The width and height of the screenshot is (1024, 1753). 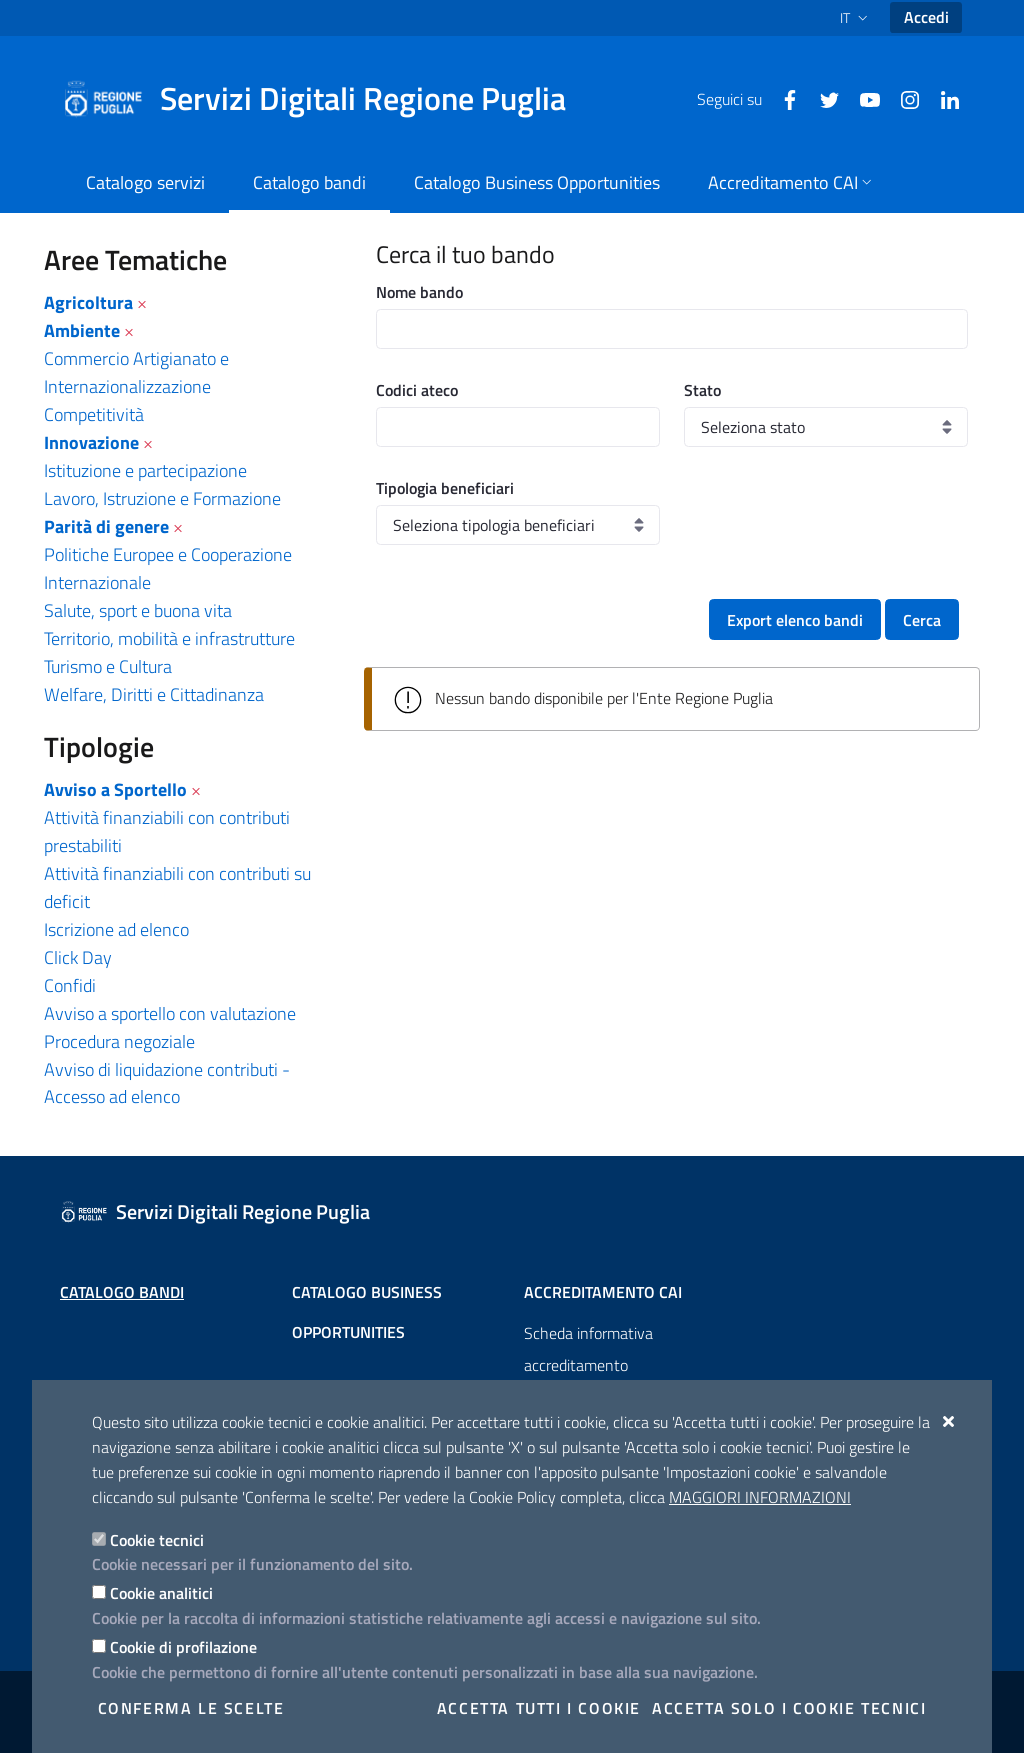 What do you see at coordinates (170, 1013) in the screenshot?
I see `Avviso a sportello con valutazione` at bounding box center [170, 1013].